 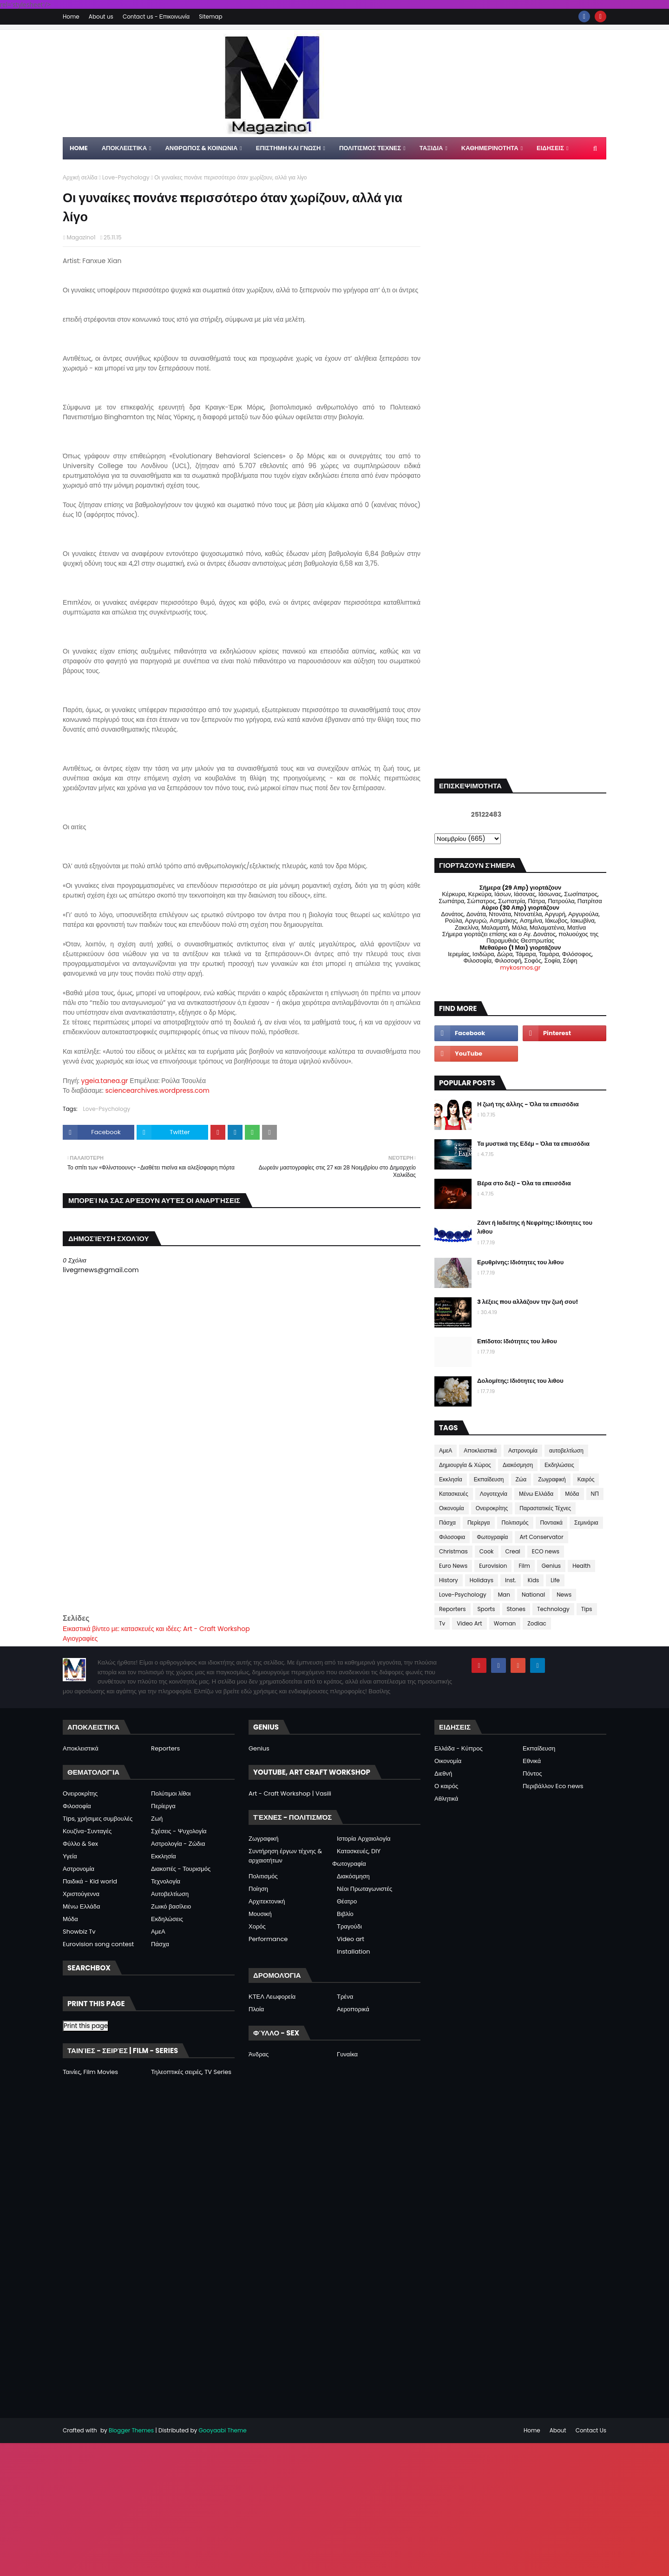 What do you see at coordinates (98, 1944) in the screenshot?
I see `Eurovision song contest` at bounding box center [98, 1944].